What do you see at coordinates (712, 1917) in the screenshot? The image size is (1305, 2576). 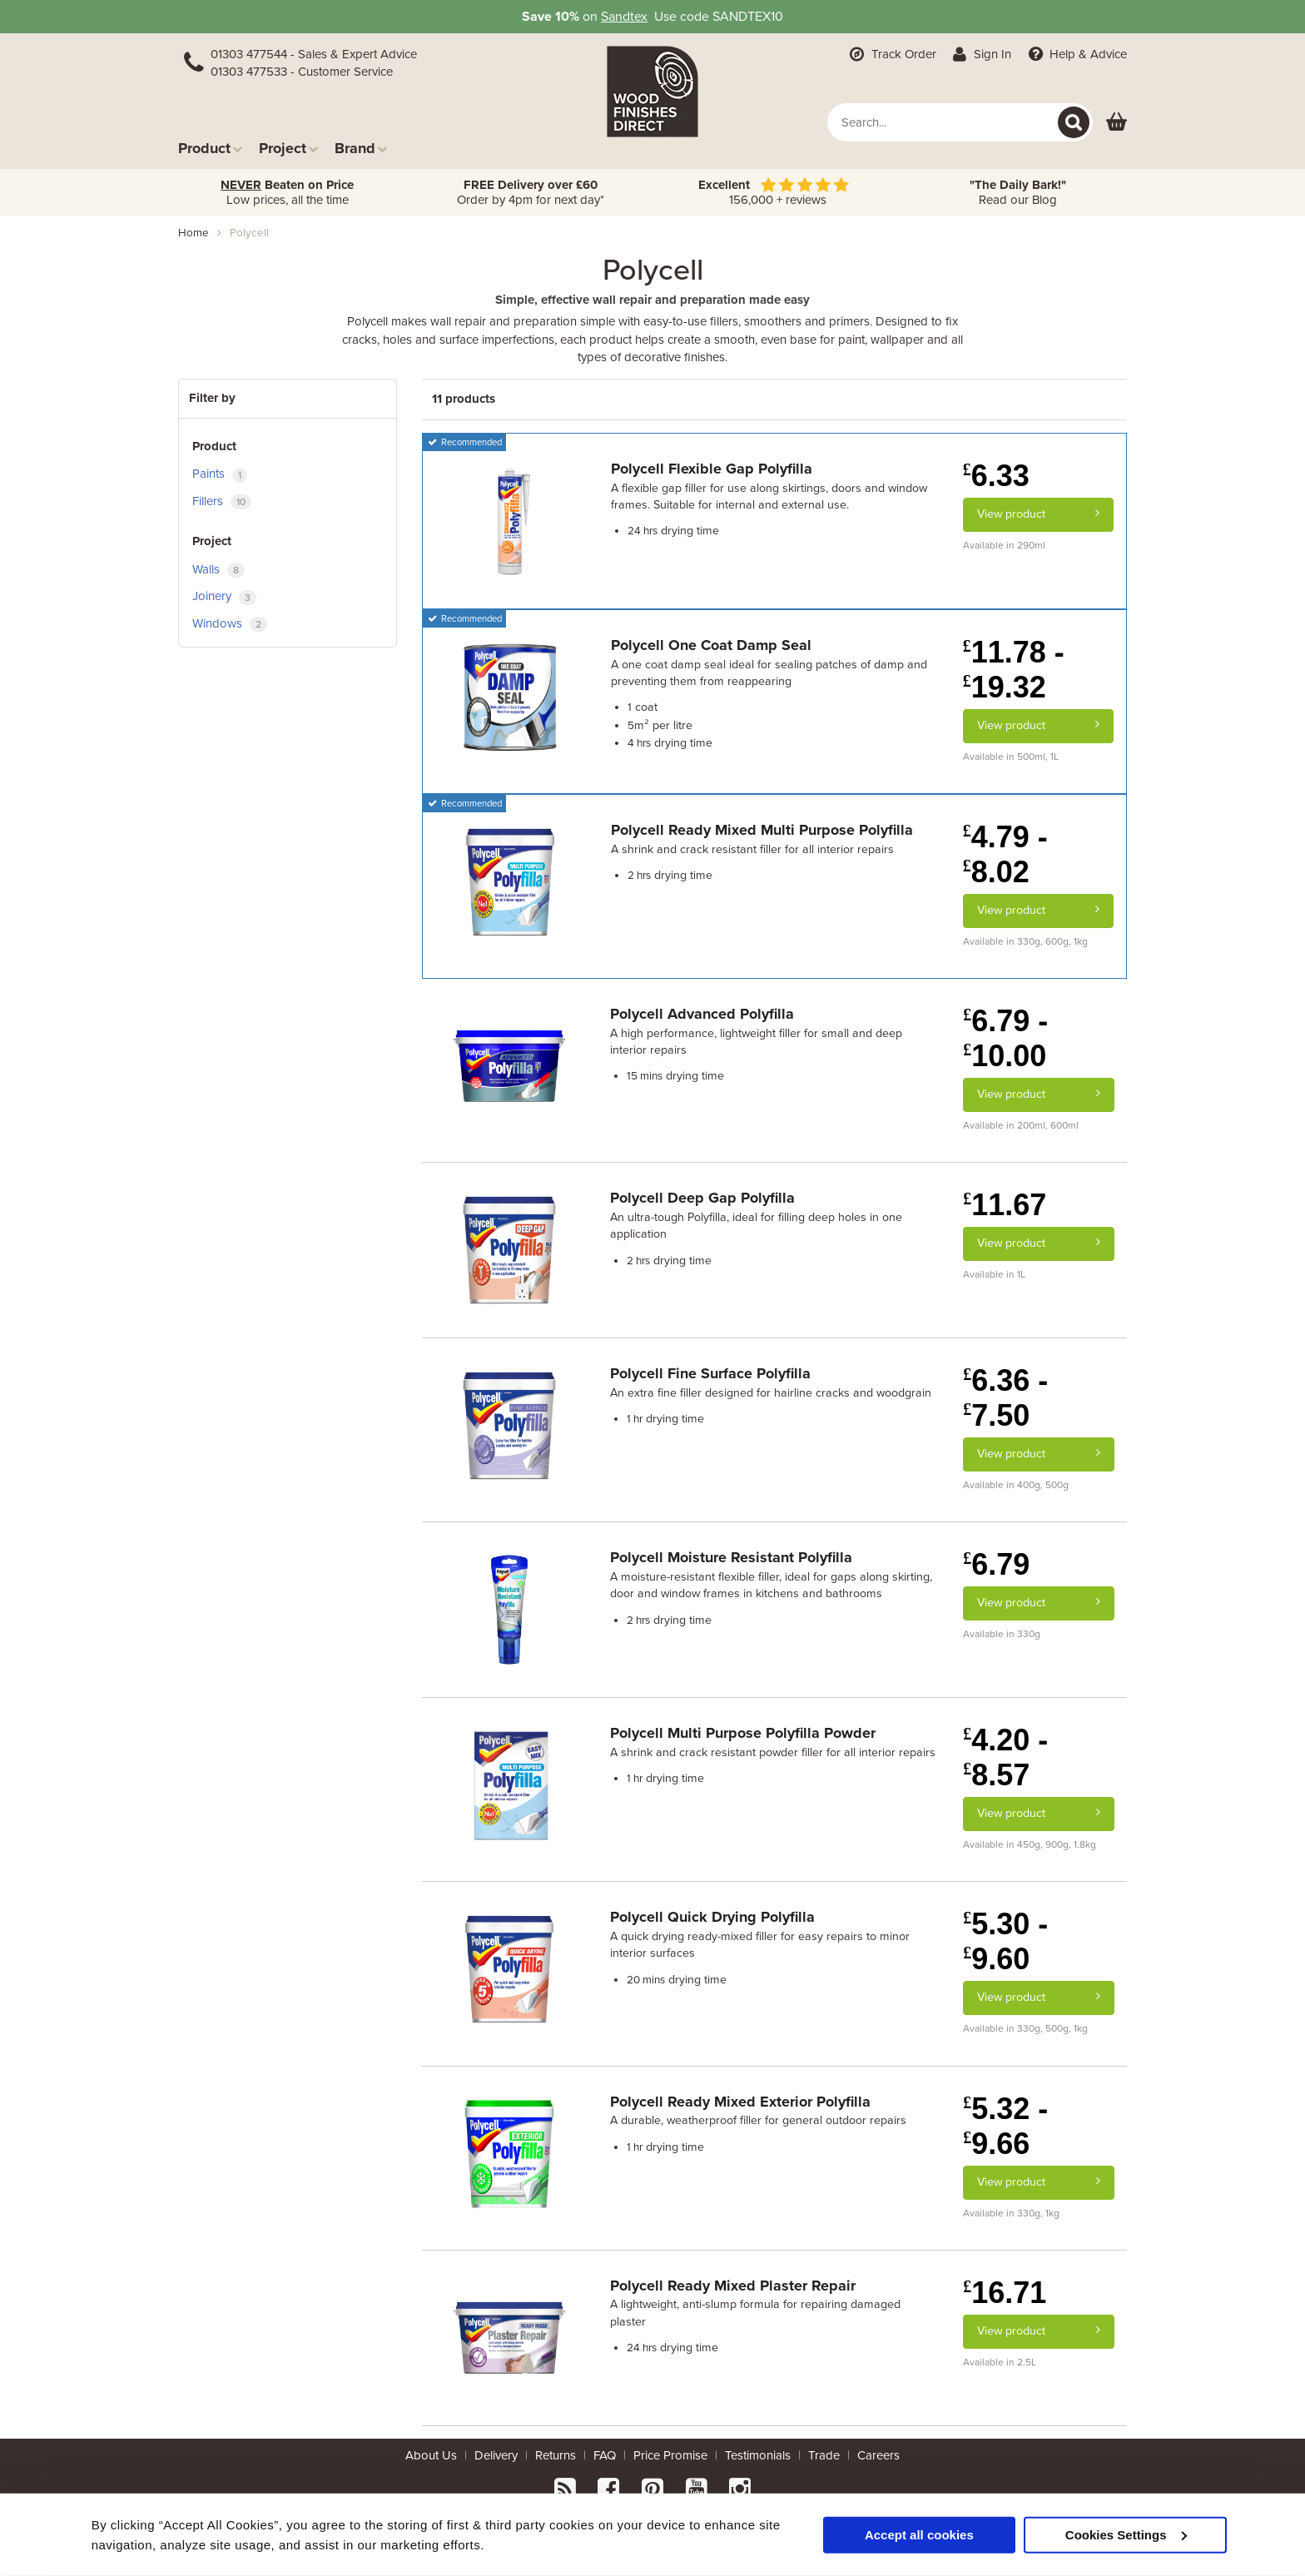 I see `Polycell Quick Drying Polyfilla` at bounding box center [712, 1917].